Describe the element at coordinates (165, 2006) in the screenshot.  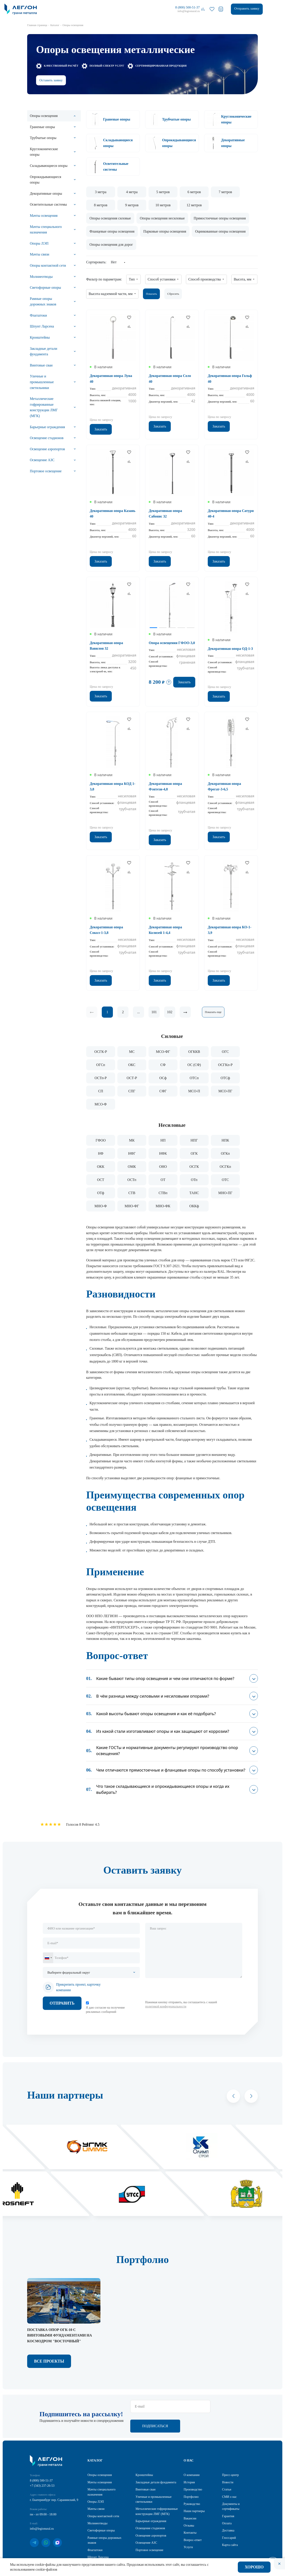
I see `политикой конфедециальности` at that location.